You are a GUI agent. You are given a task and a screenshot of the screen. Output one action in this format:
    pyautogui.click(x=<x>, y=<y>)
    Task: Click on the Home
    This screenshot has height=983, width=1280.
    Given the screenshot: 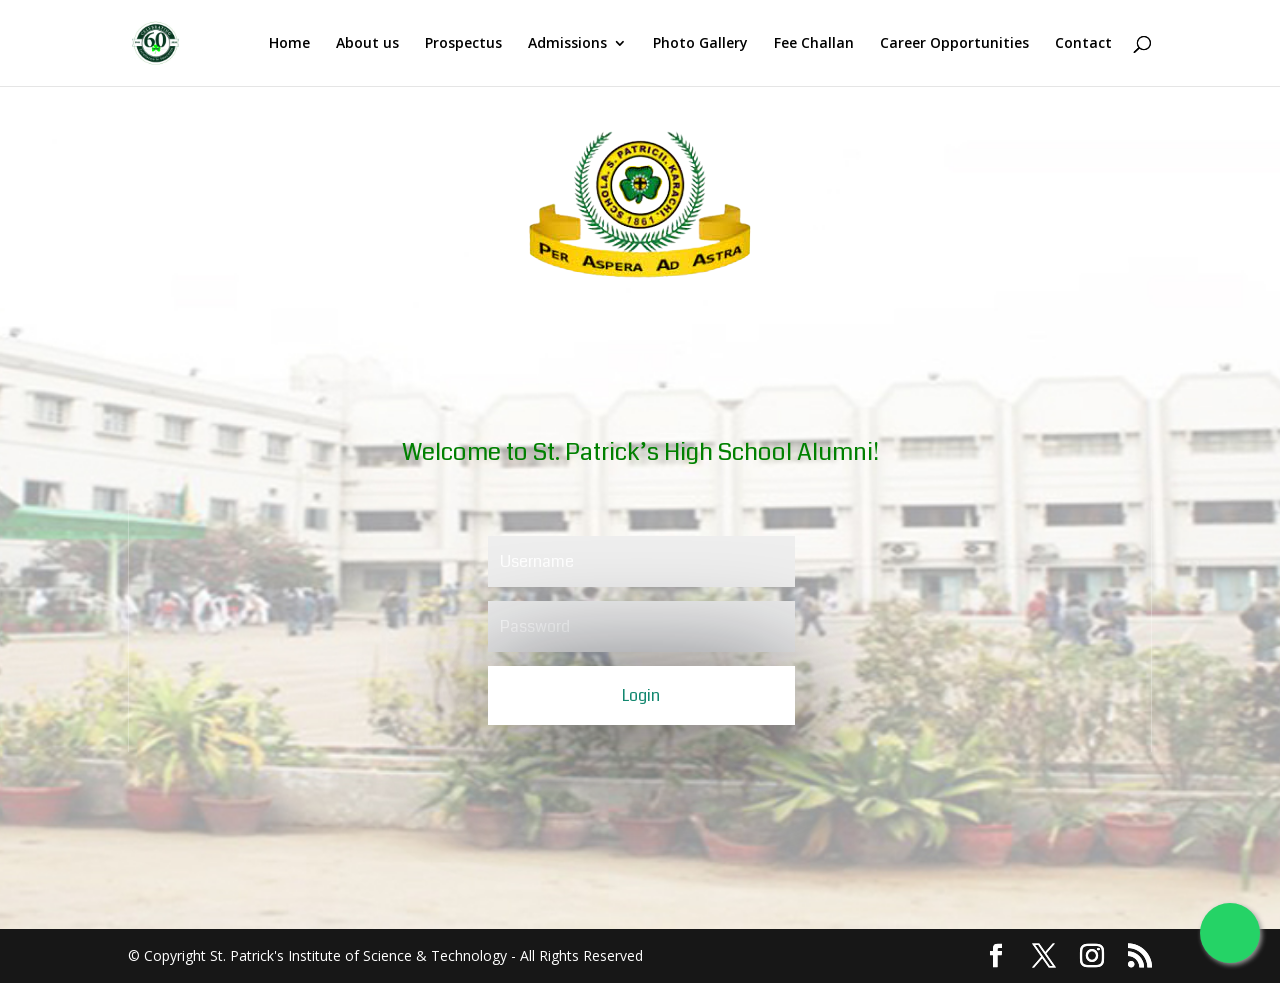 What is the action you would take?
    pyautogui.click(x=289, y=44)
    